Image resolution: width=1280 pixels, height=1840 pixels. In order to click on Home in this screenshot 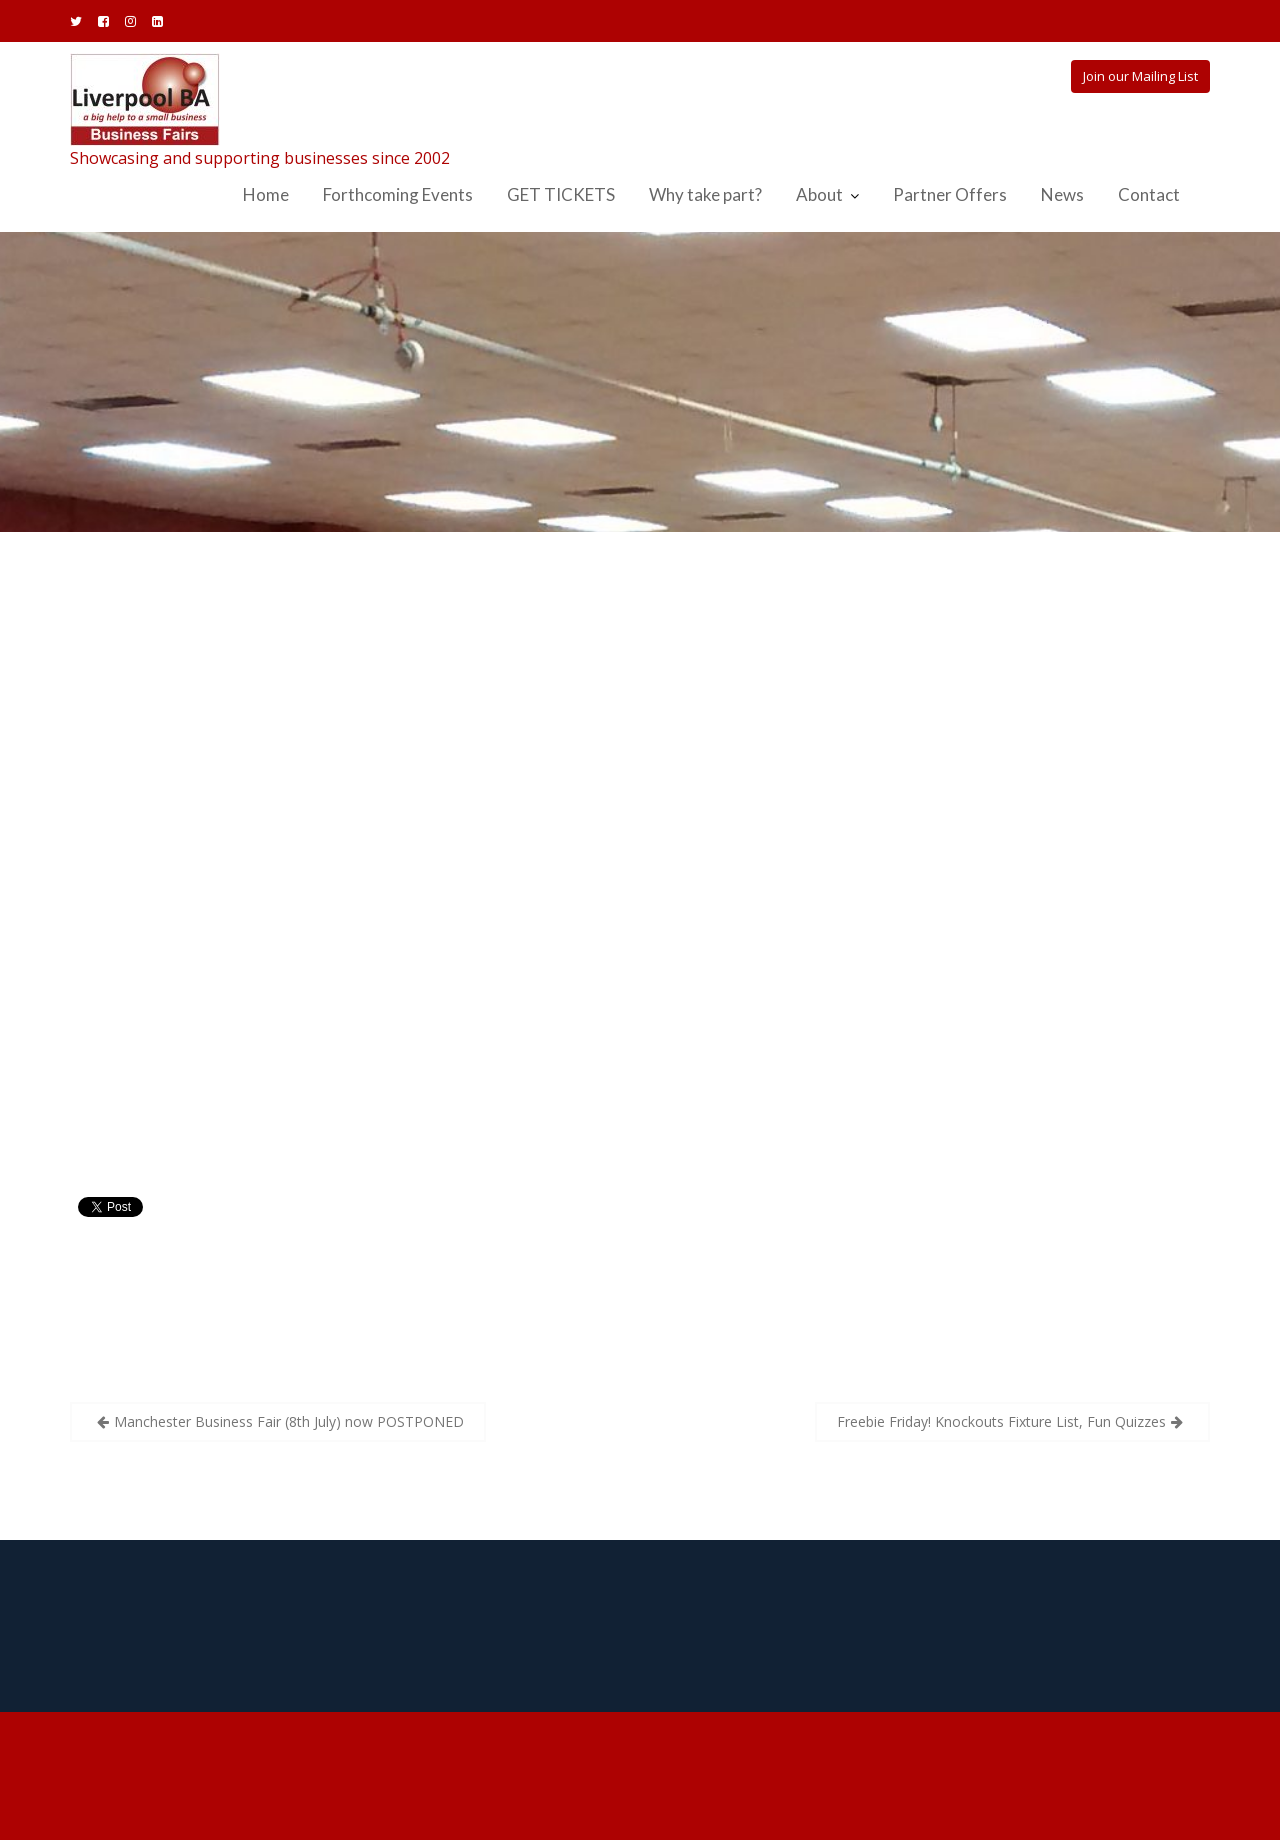, I will do `click(266, 194)`.